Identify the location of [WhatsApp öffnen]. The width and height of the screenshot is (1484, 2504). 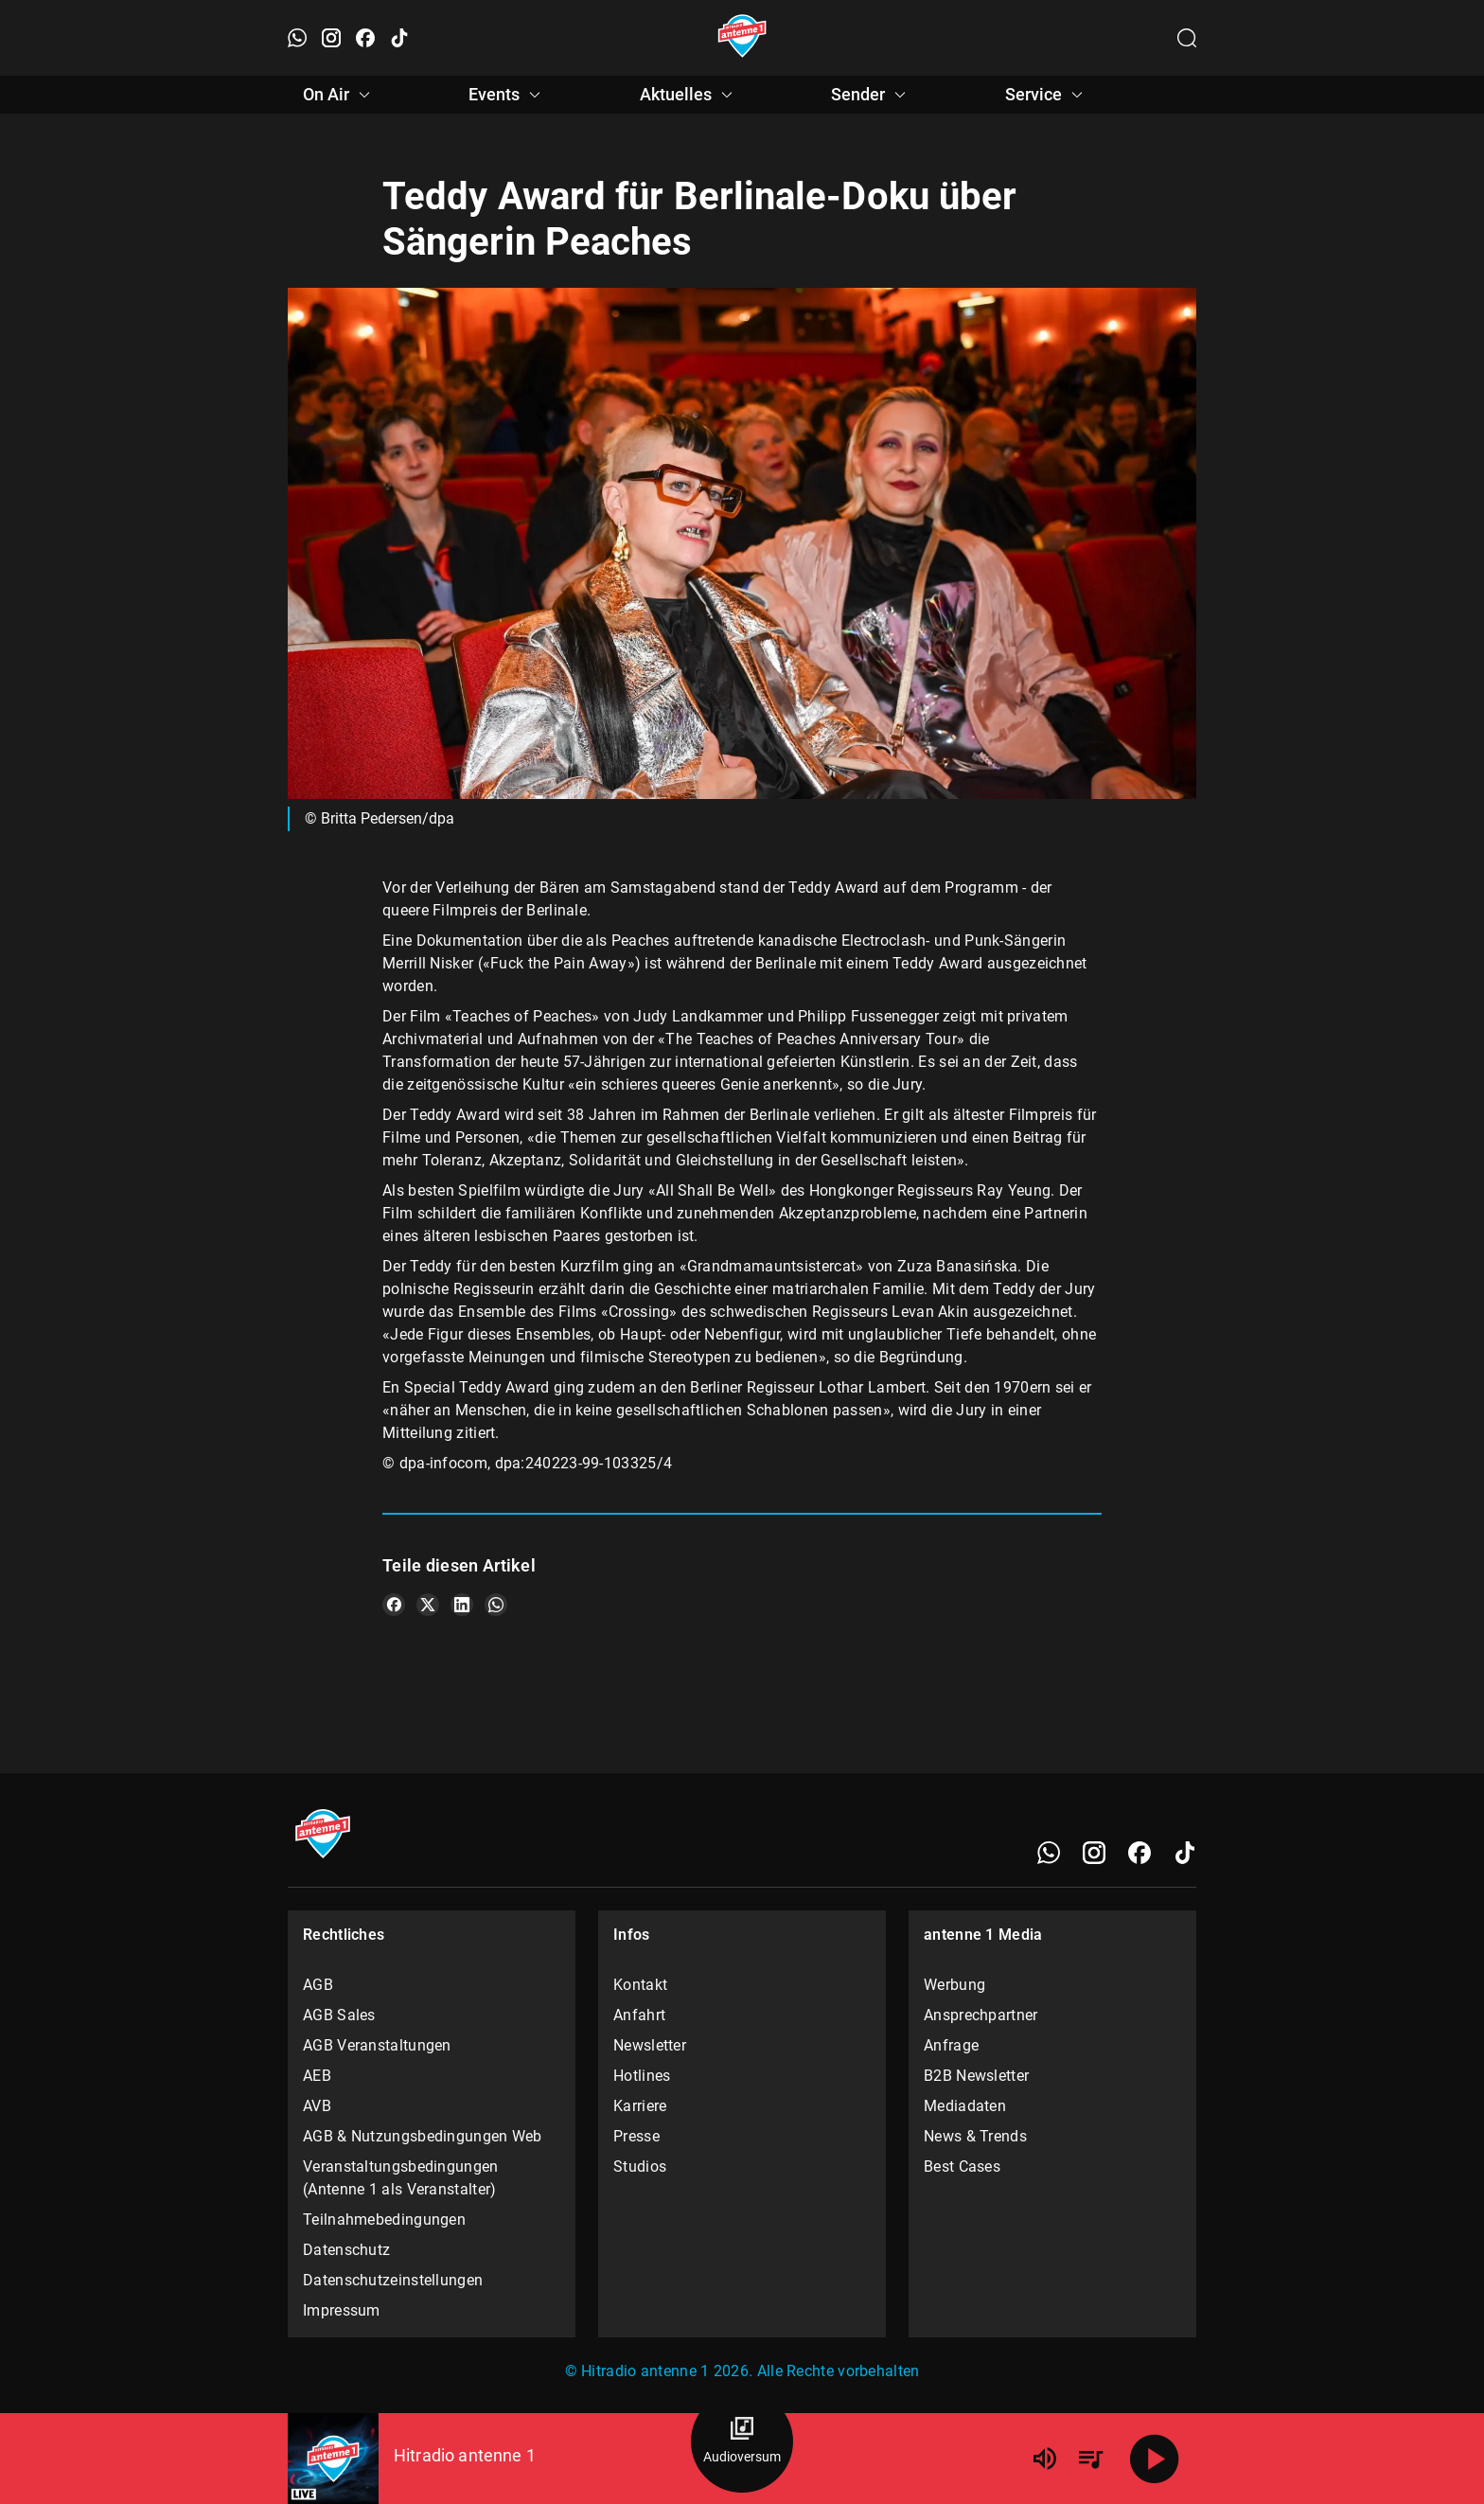
(297, 37).